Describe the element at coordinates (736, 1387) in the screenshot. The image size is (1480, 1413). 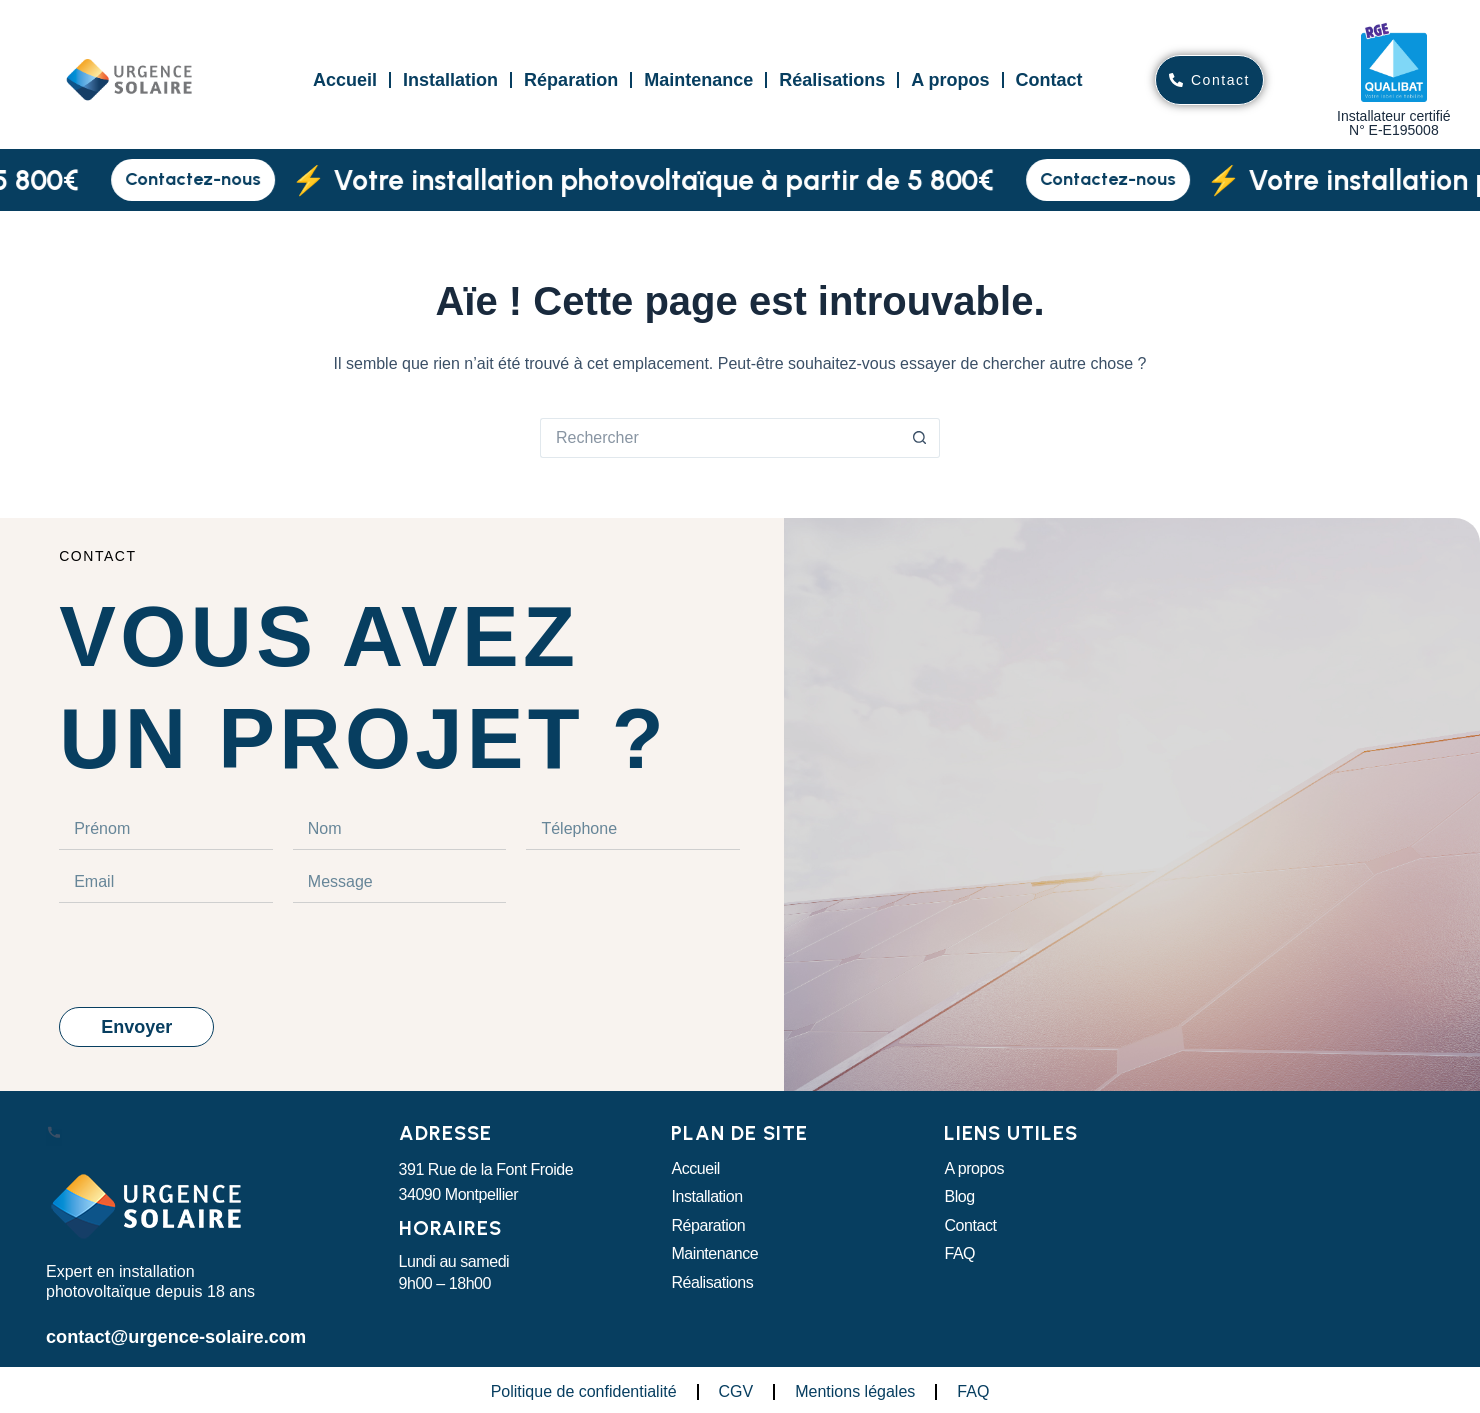
I see `CGV` at that location.